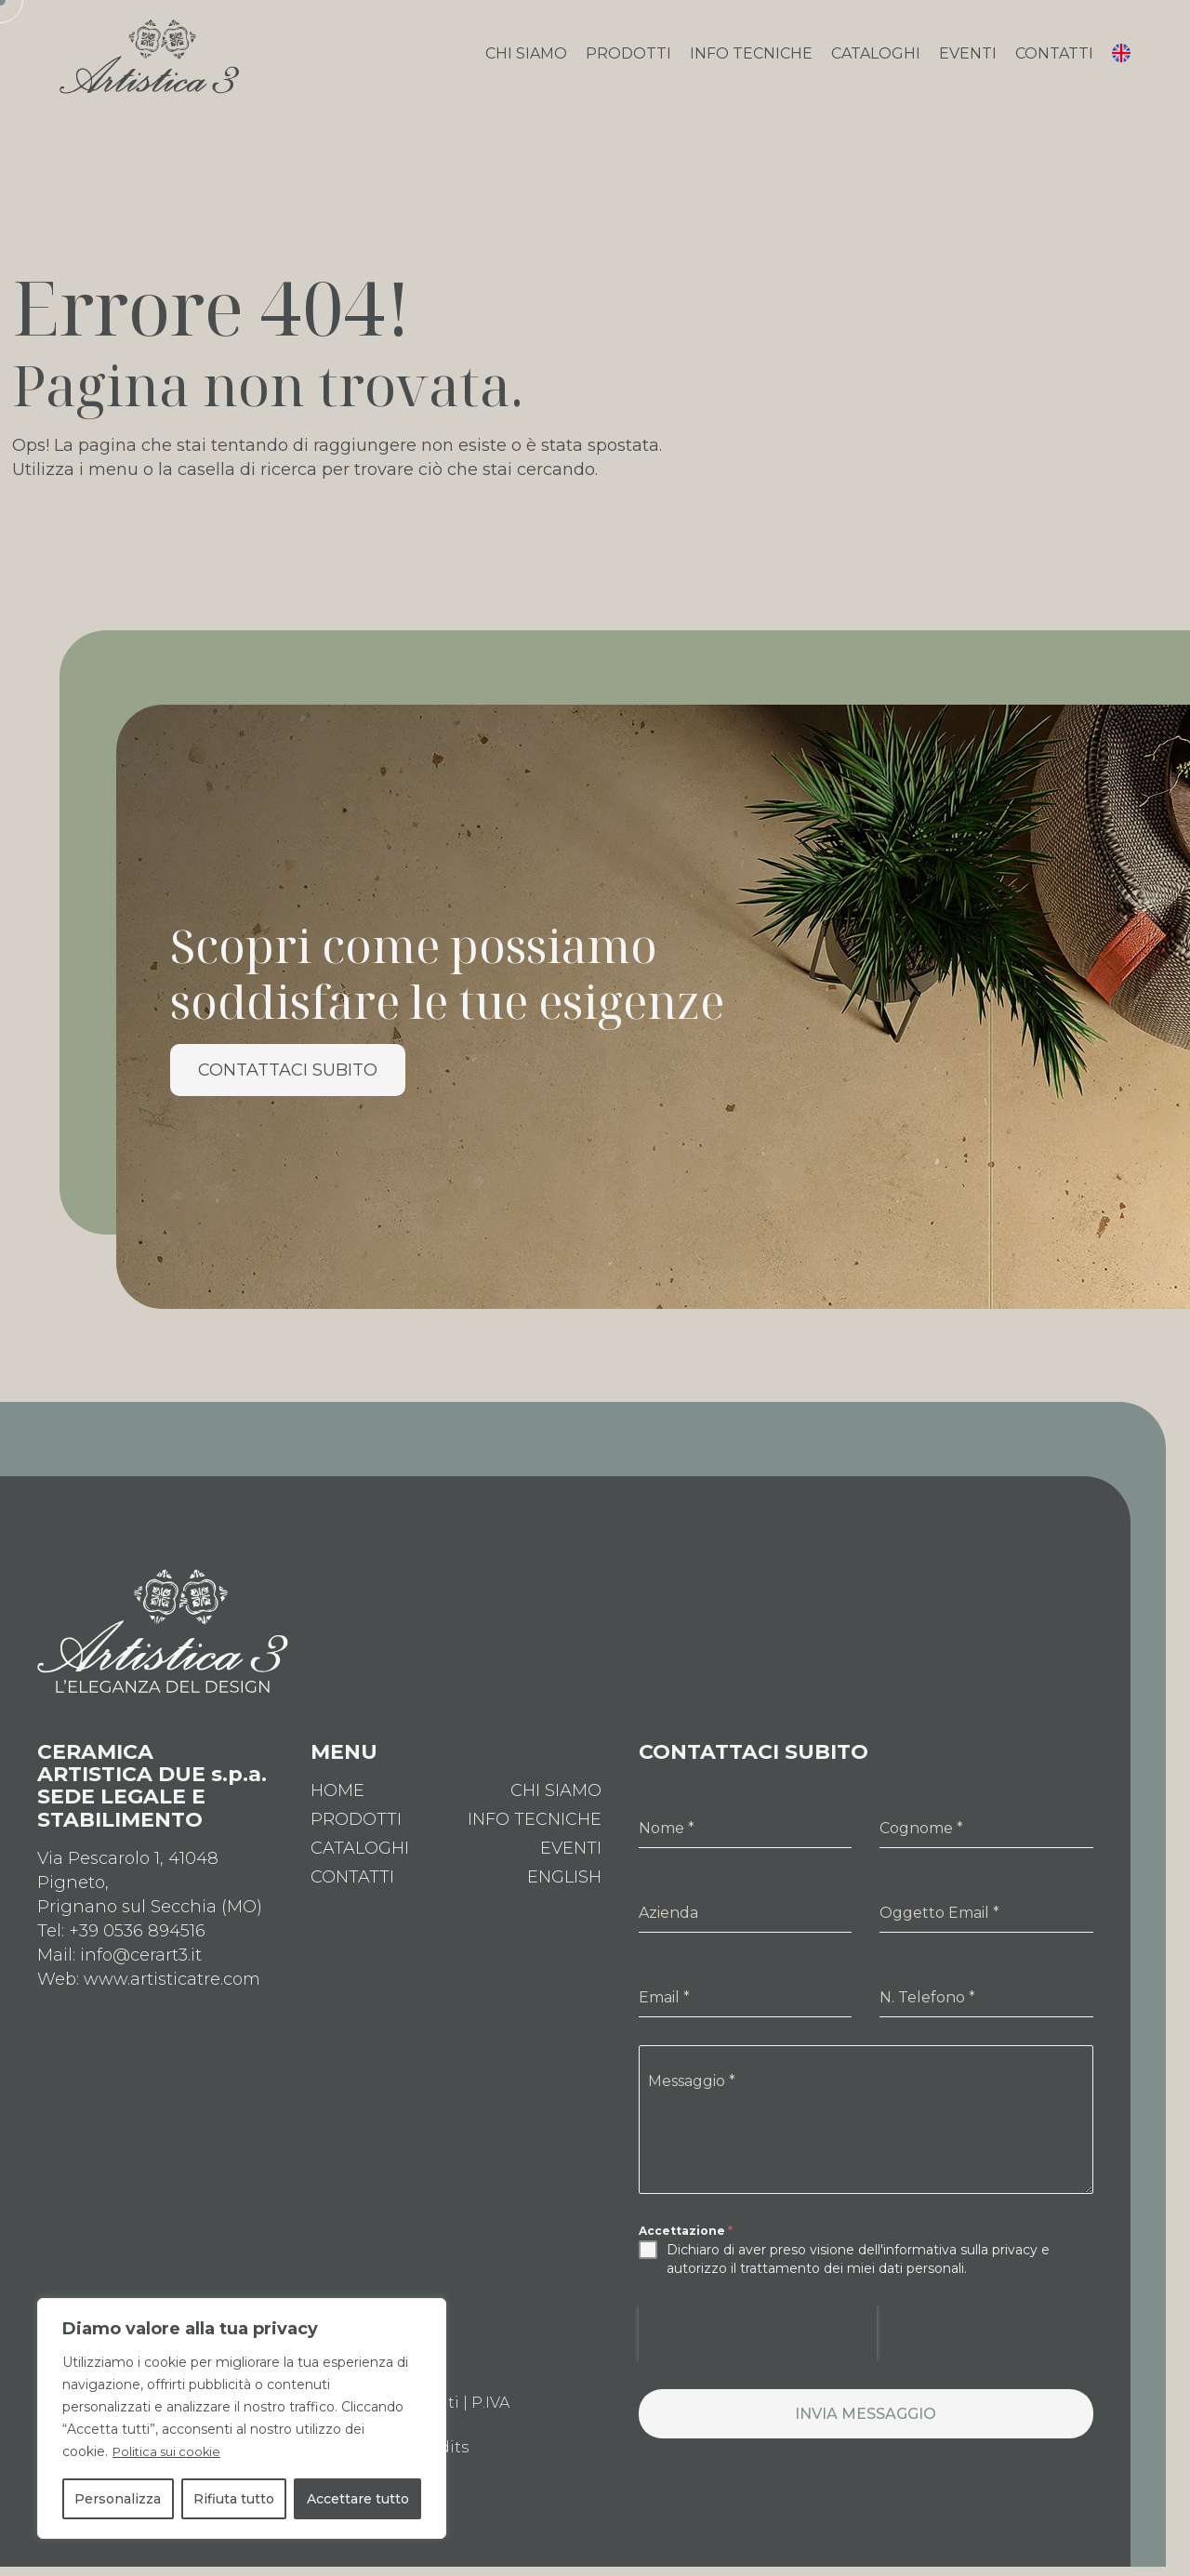  Describe the element at coordinates (287, 1087) in the screenshot. I see `Contattaci Subito` at that location.